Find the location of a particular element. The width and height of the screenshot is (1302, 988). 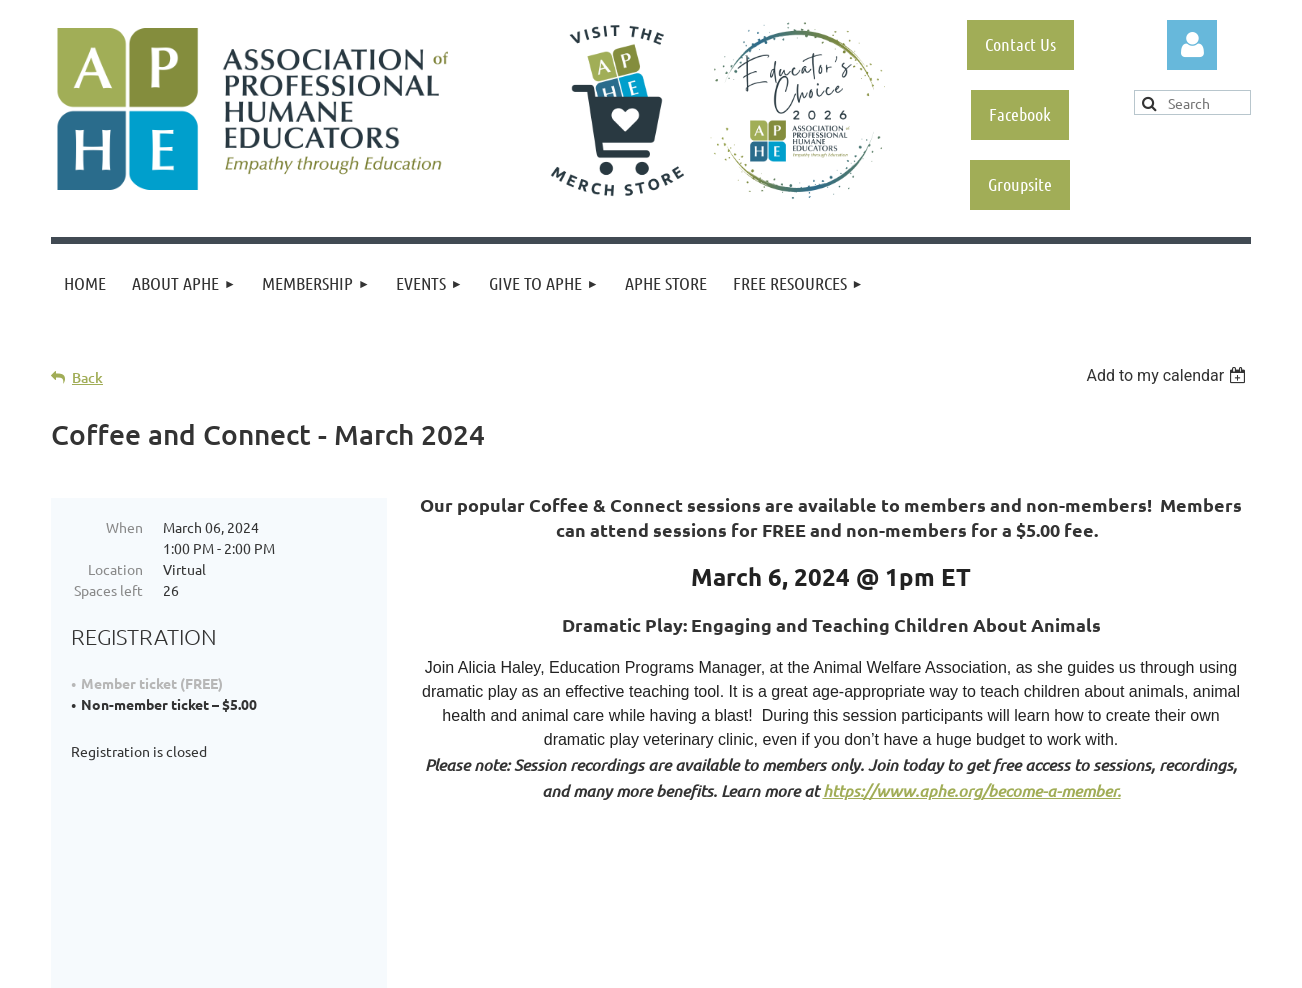

Spaces left is located at coordinates (108, 590).